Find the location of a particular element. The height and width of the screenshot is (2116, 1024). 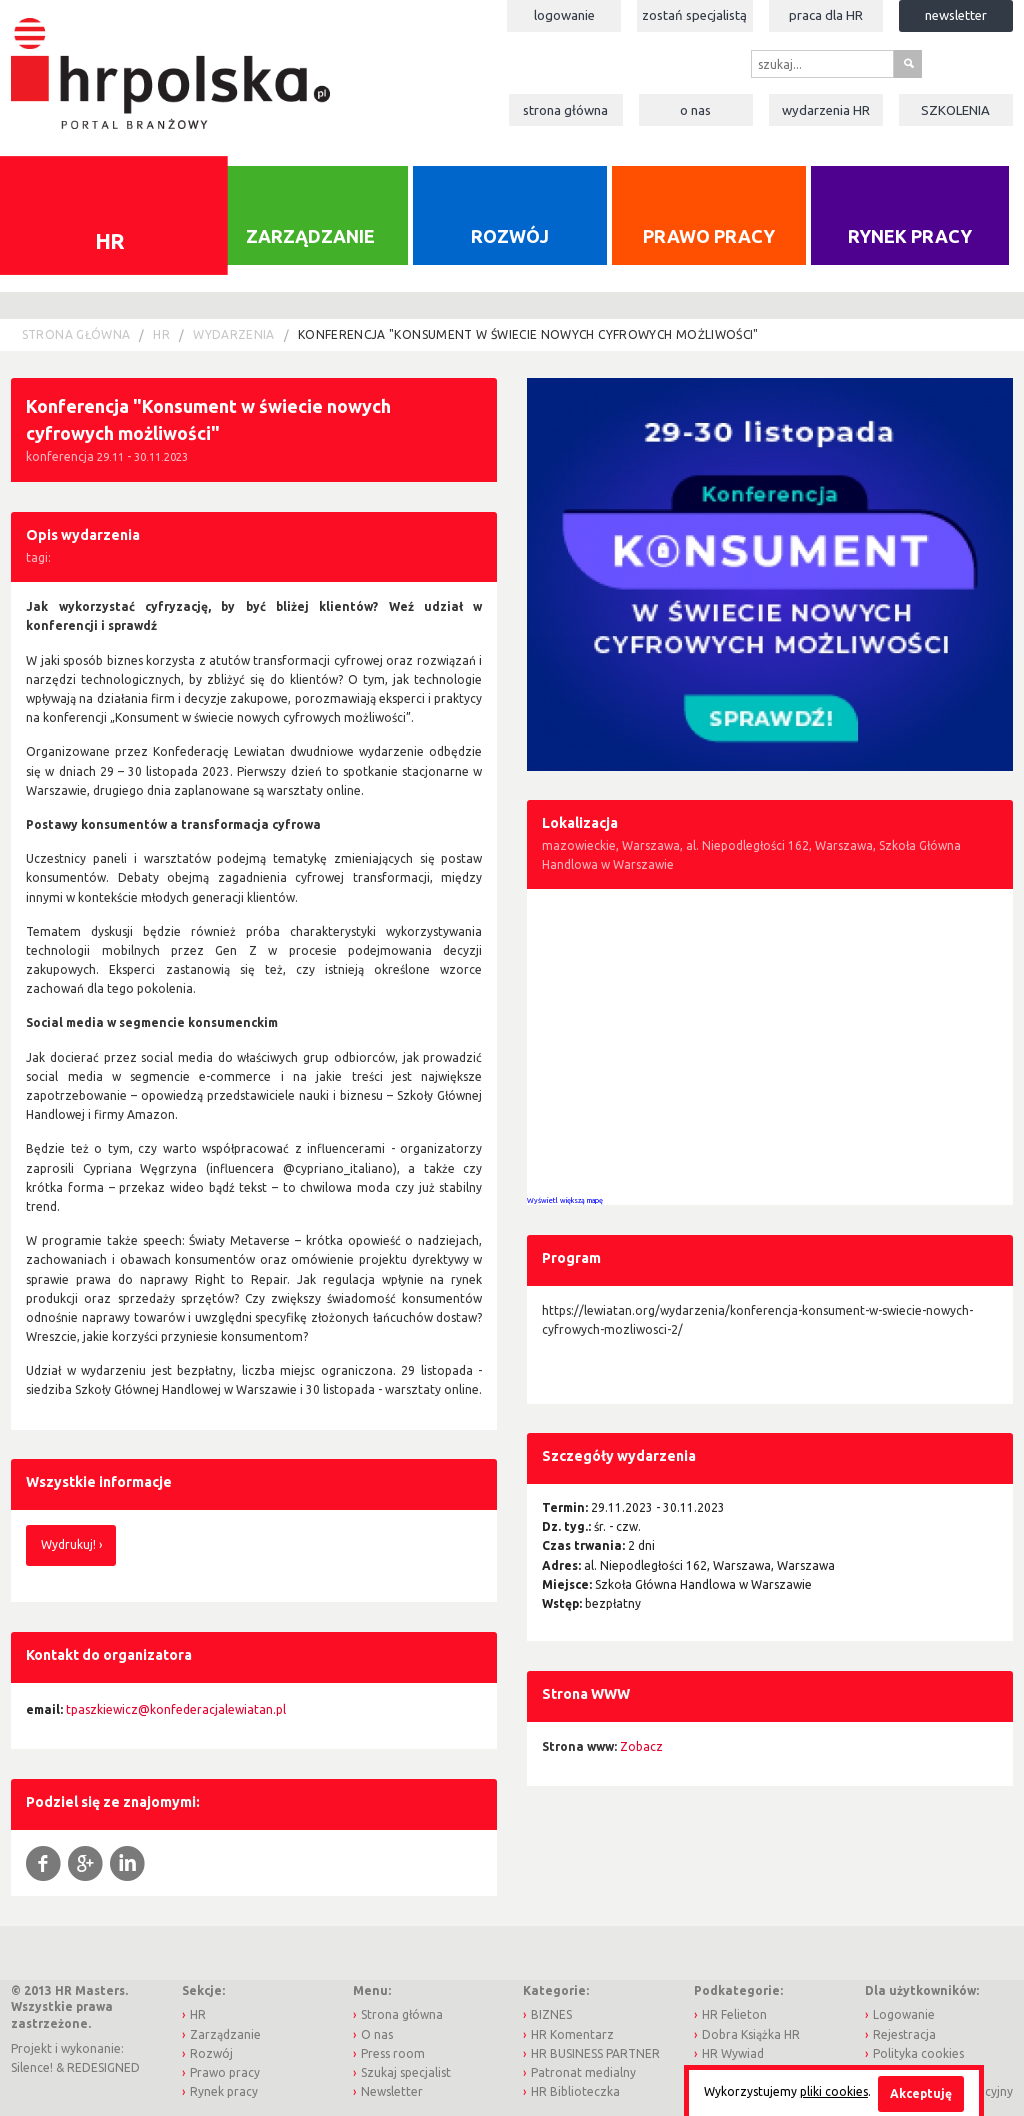

BIZNES is located at coordinates (551, 2014).